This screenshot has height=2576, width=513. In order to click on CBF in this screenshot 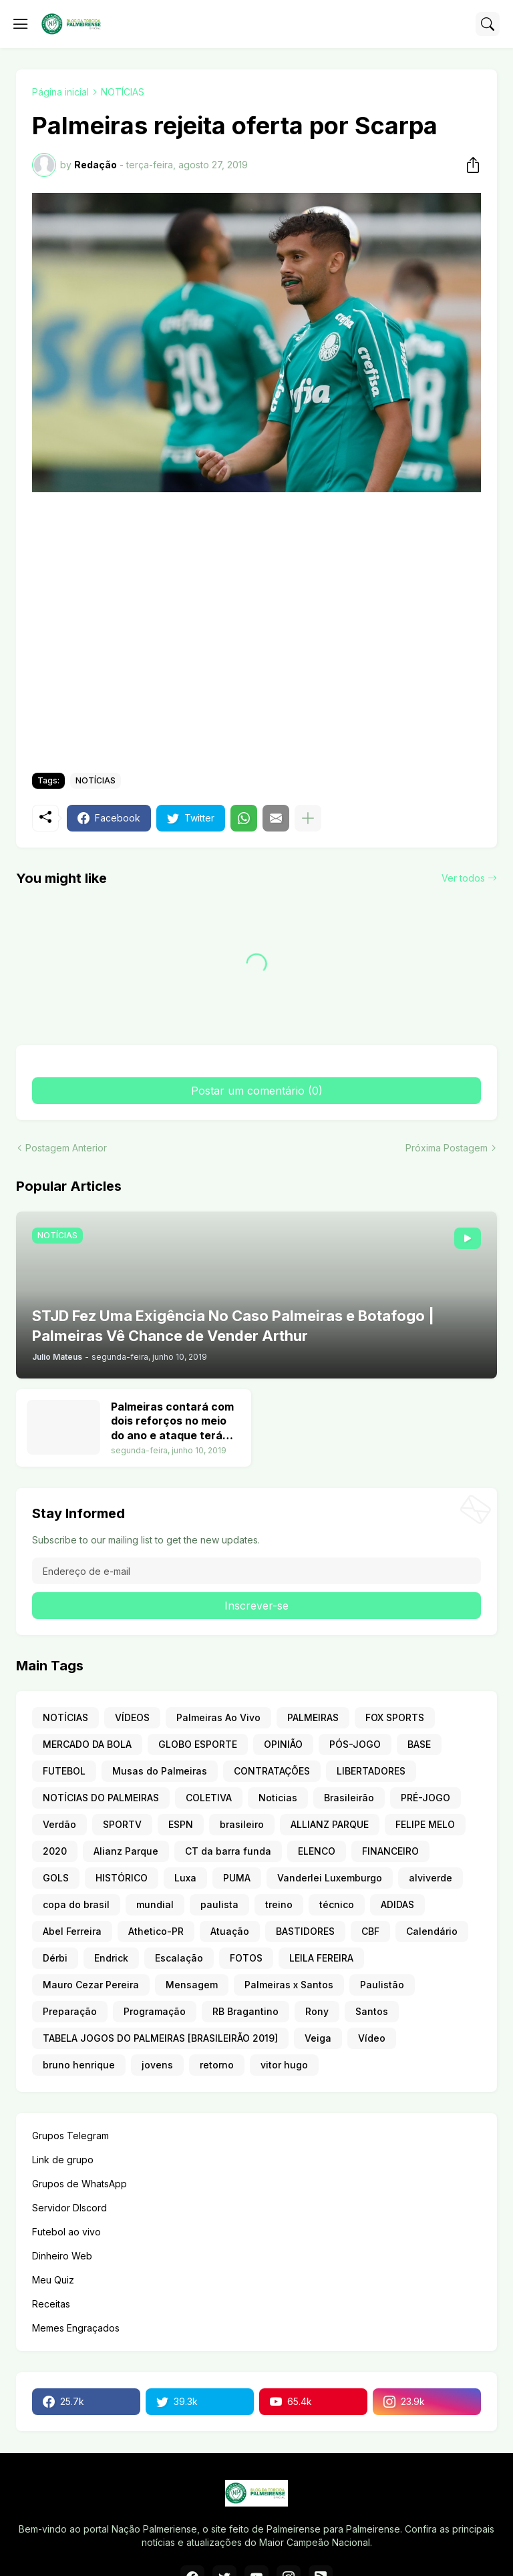, I will do `click(370, 1931)`.